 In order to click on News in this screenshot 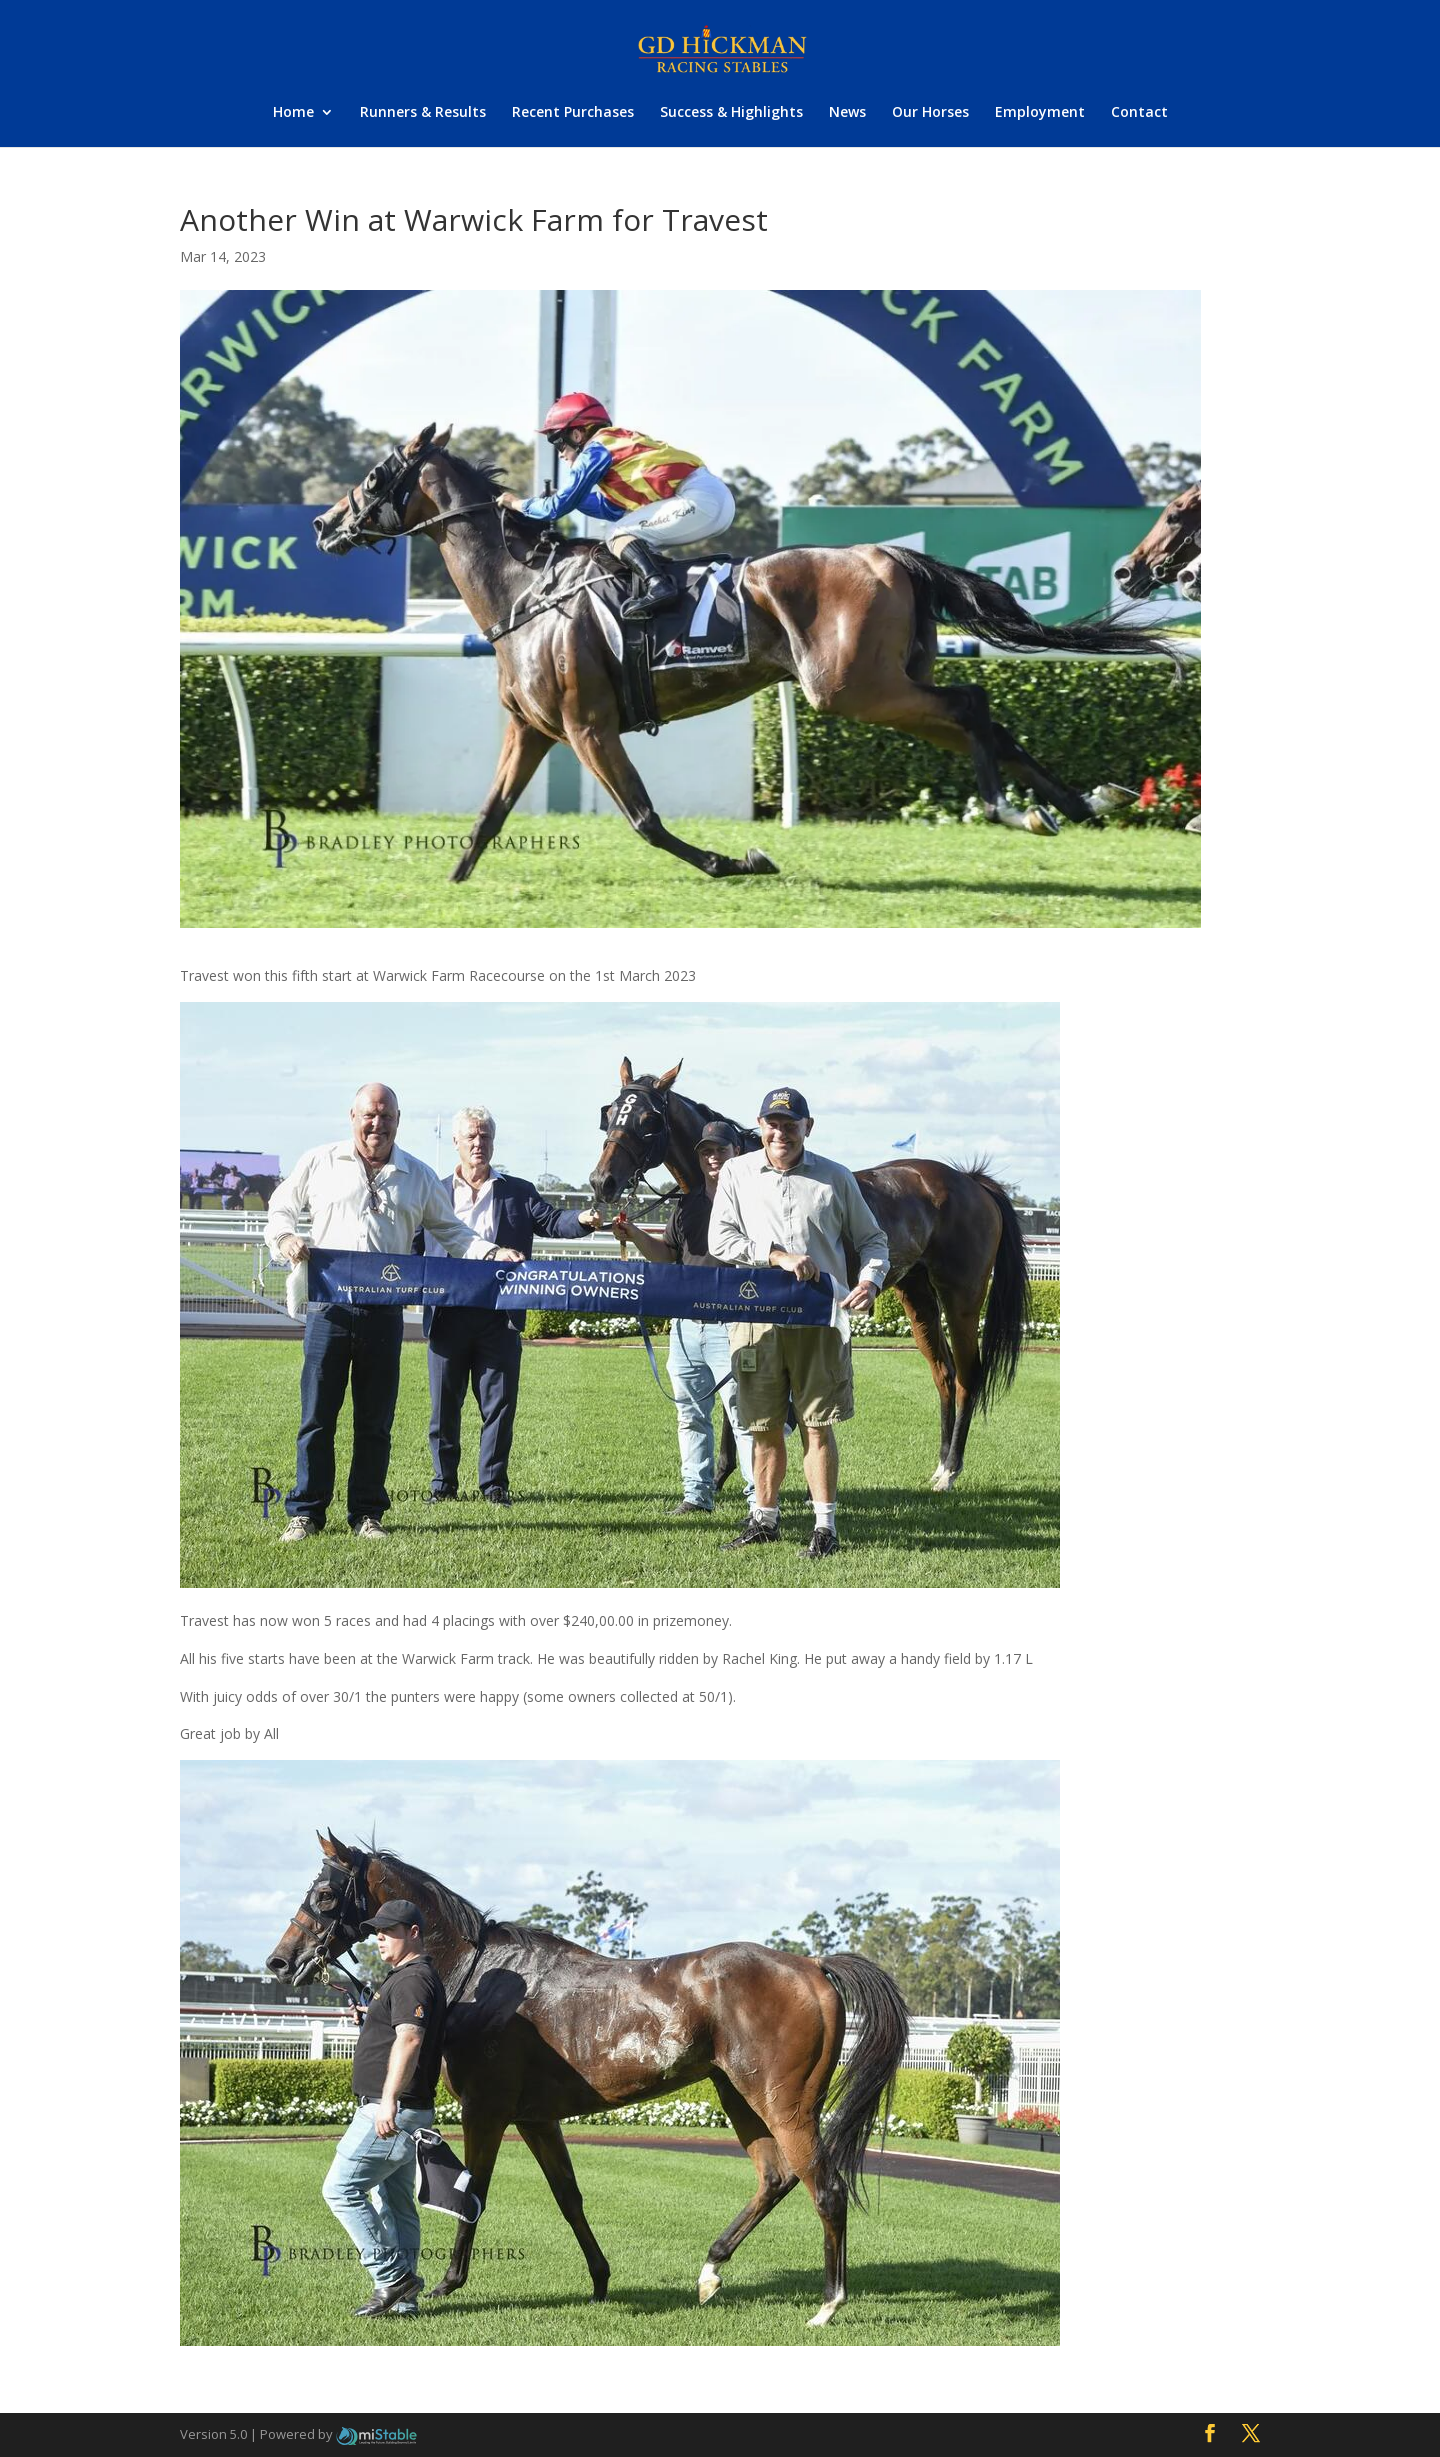, I will do `click(847, 113)`.